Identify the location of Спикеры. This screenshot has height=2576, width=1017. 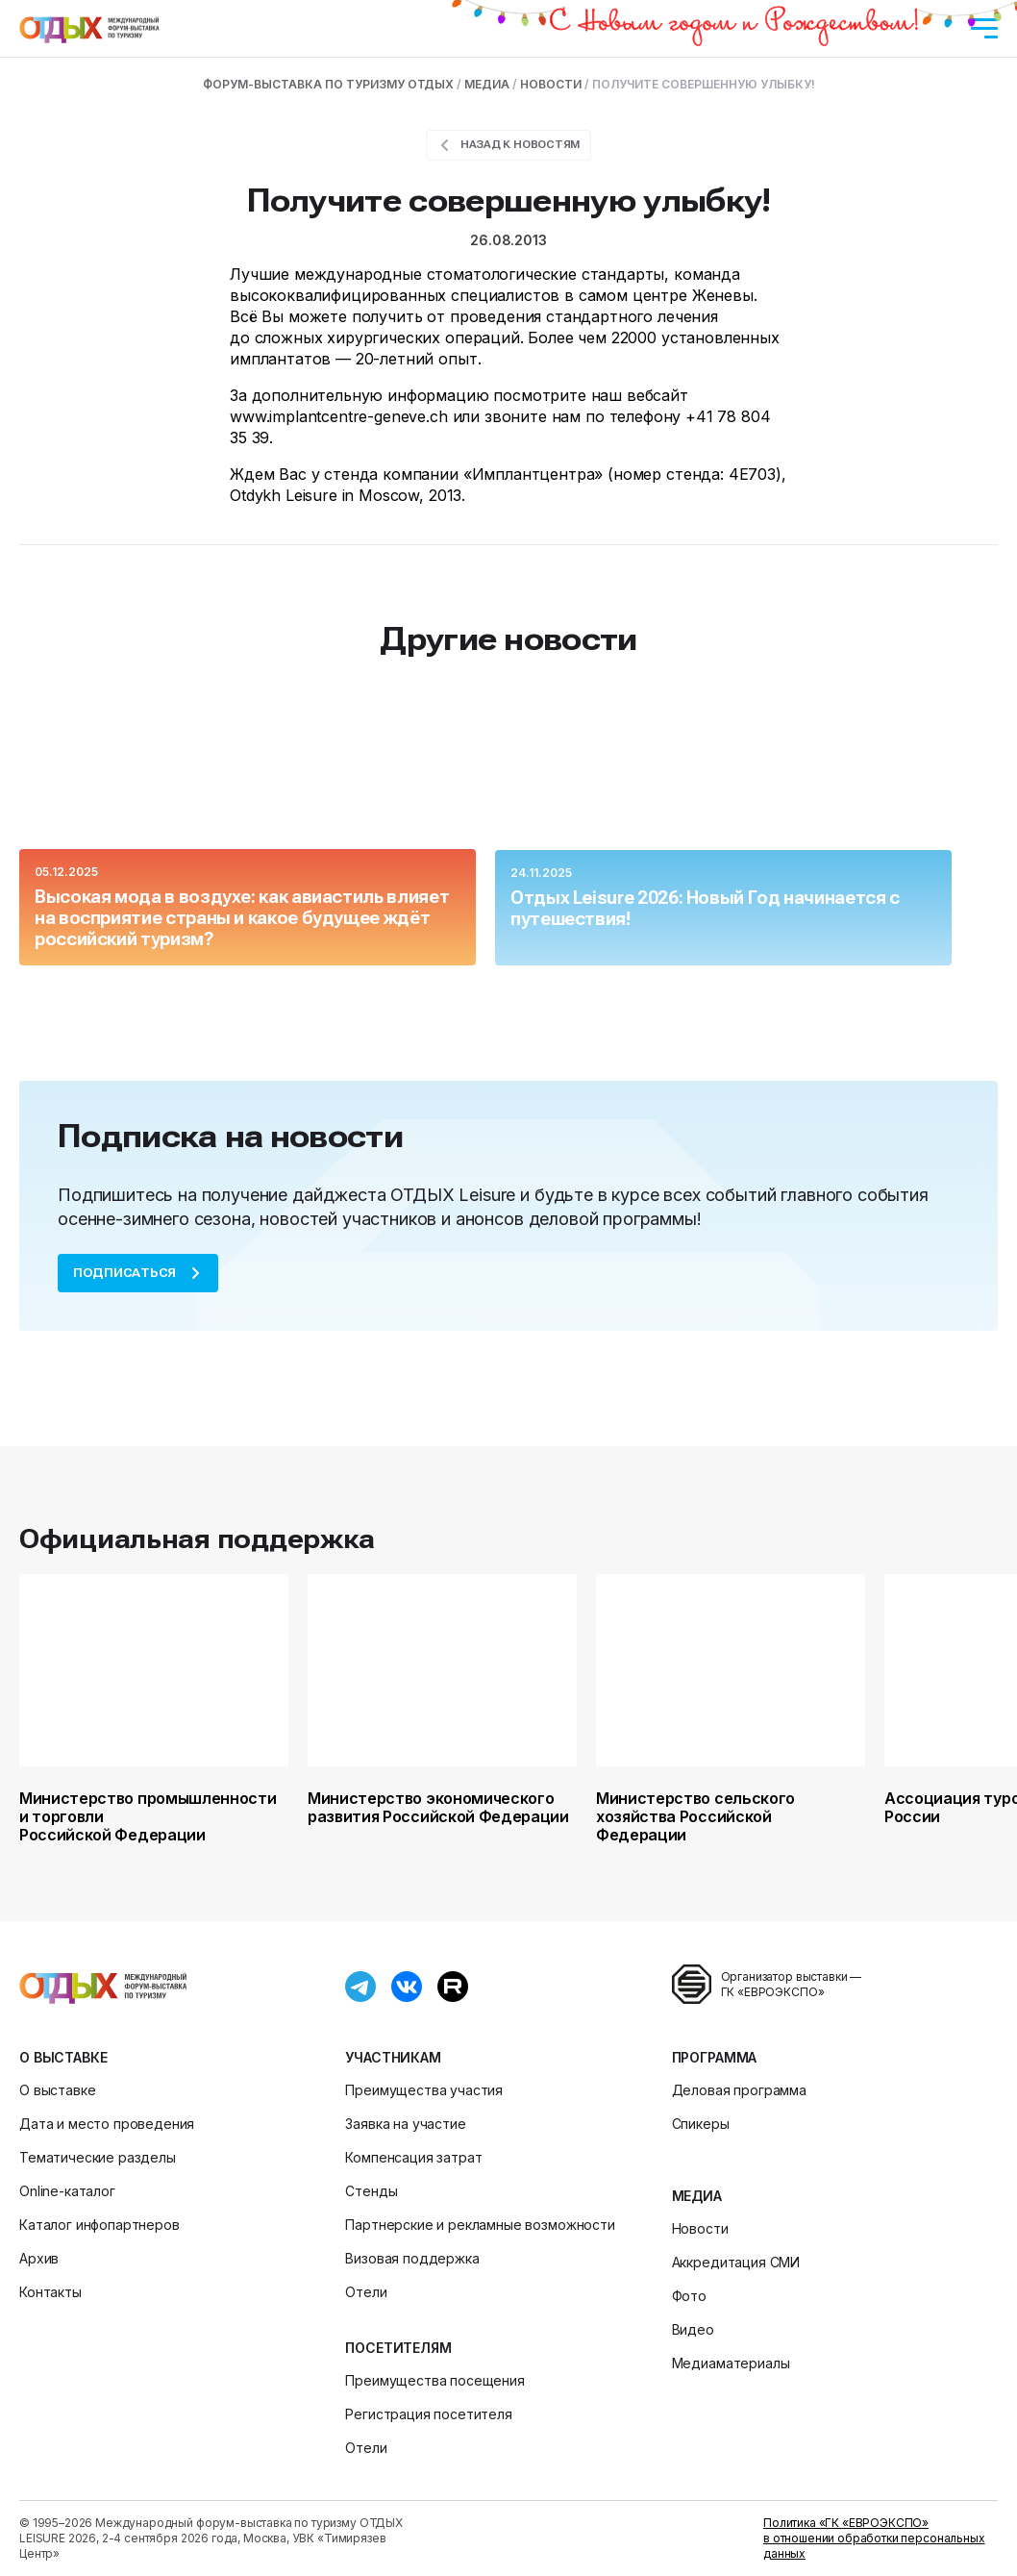
(701, 2123).